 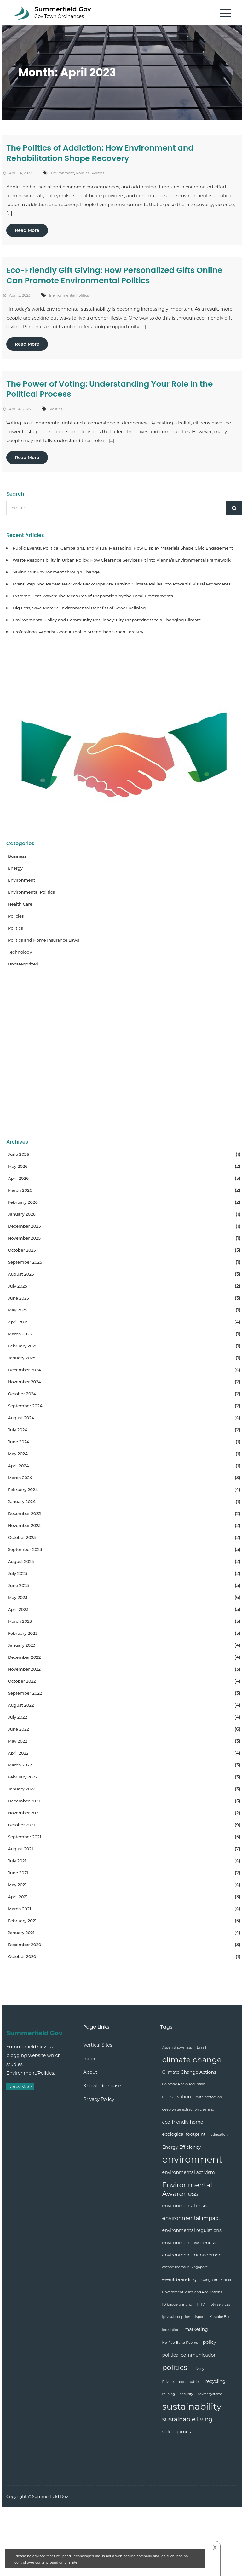 What do you see at coordinates (24, 1836) in the screenshot?
I see `September 2021` at bounding box center [24, 1836].